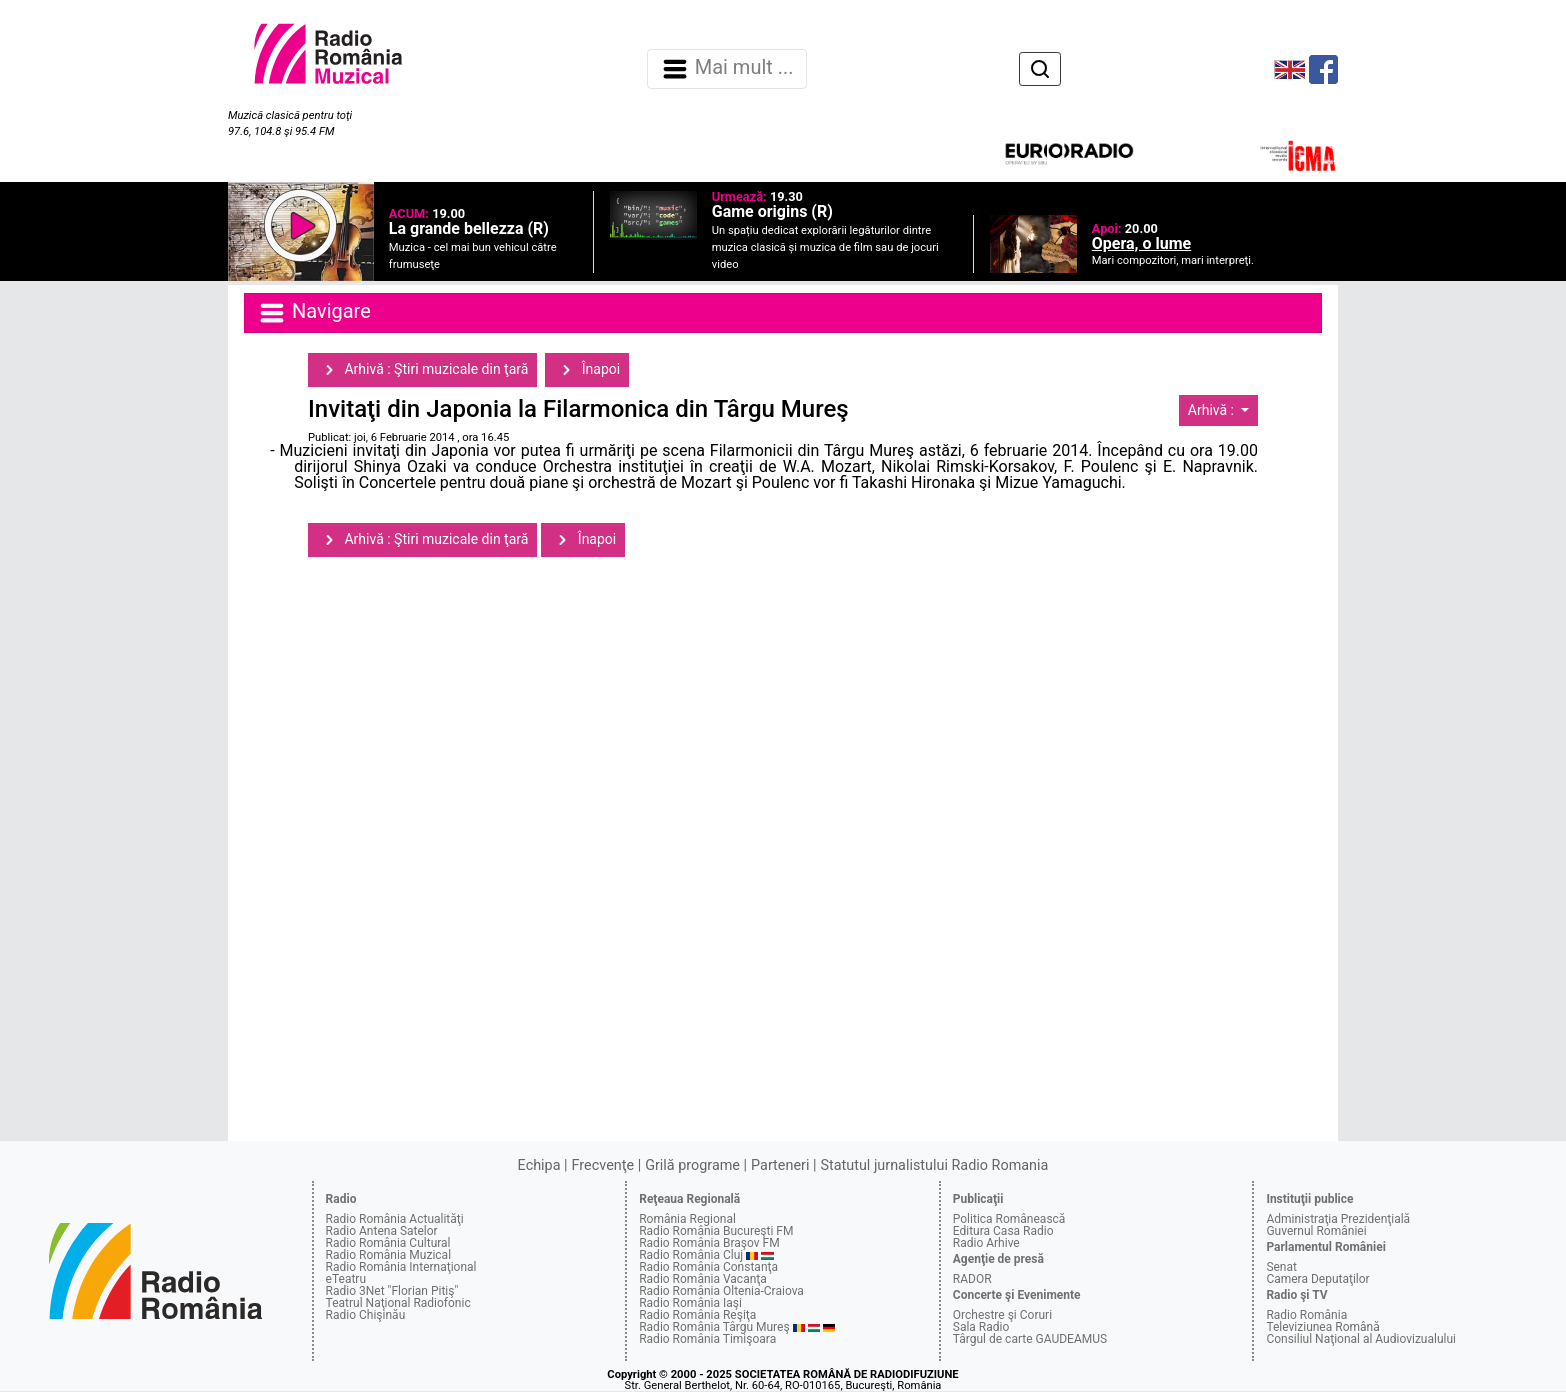 The width and height of the screenshot is (1566, 1392). What do you see at coordinates (986, 1243) in the screenshot?
I see `Radio Arhive` at bounding box center [986, 1243].